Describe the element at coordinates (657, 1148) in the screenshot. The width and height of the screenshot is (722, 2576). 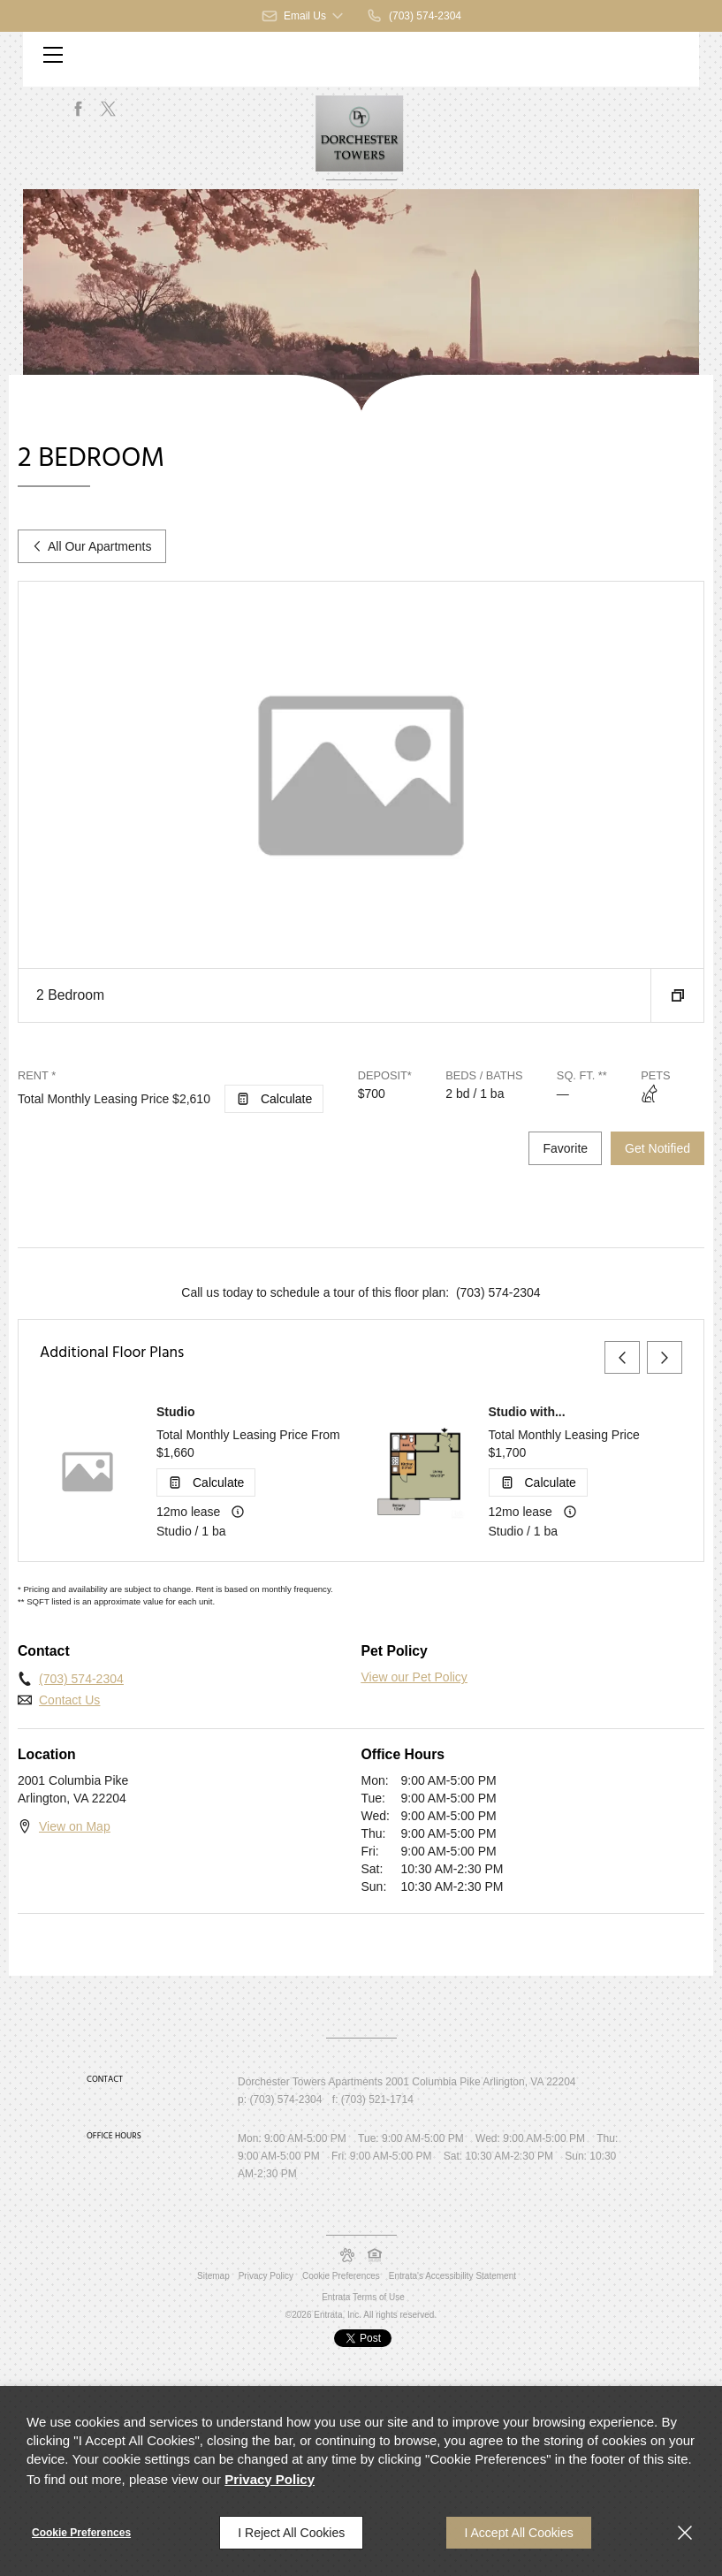
I see `Get Notified` at that location.